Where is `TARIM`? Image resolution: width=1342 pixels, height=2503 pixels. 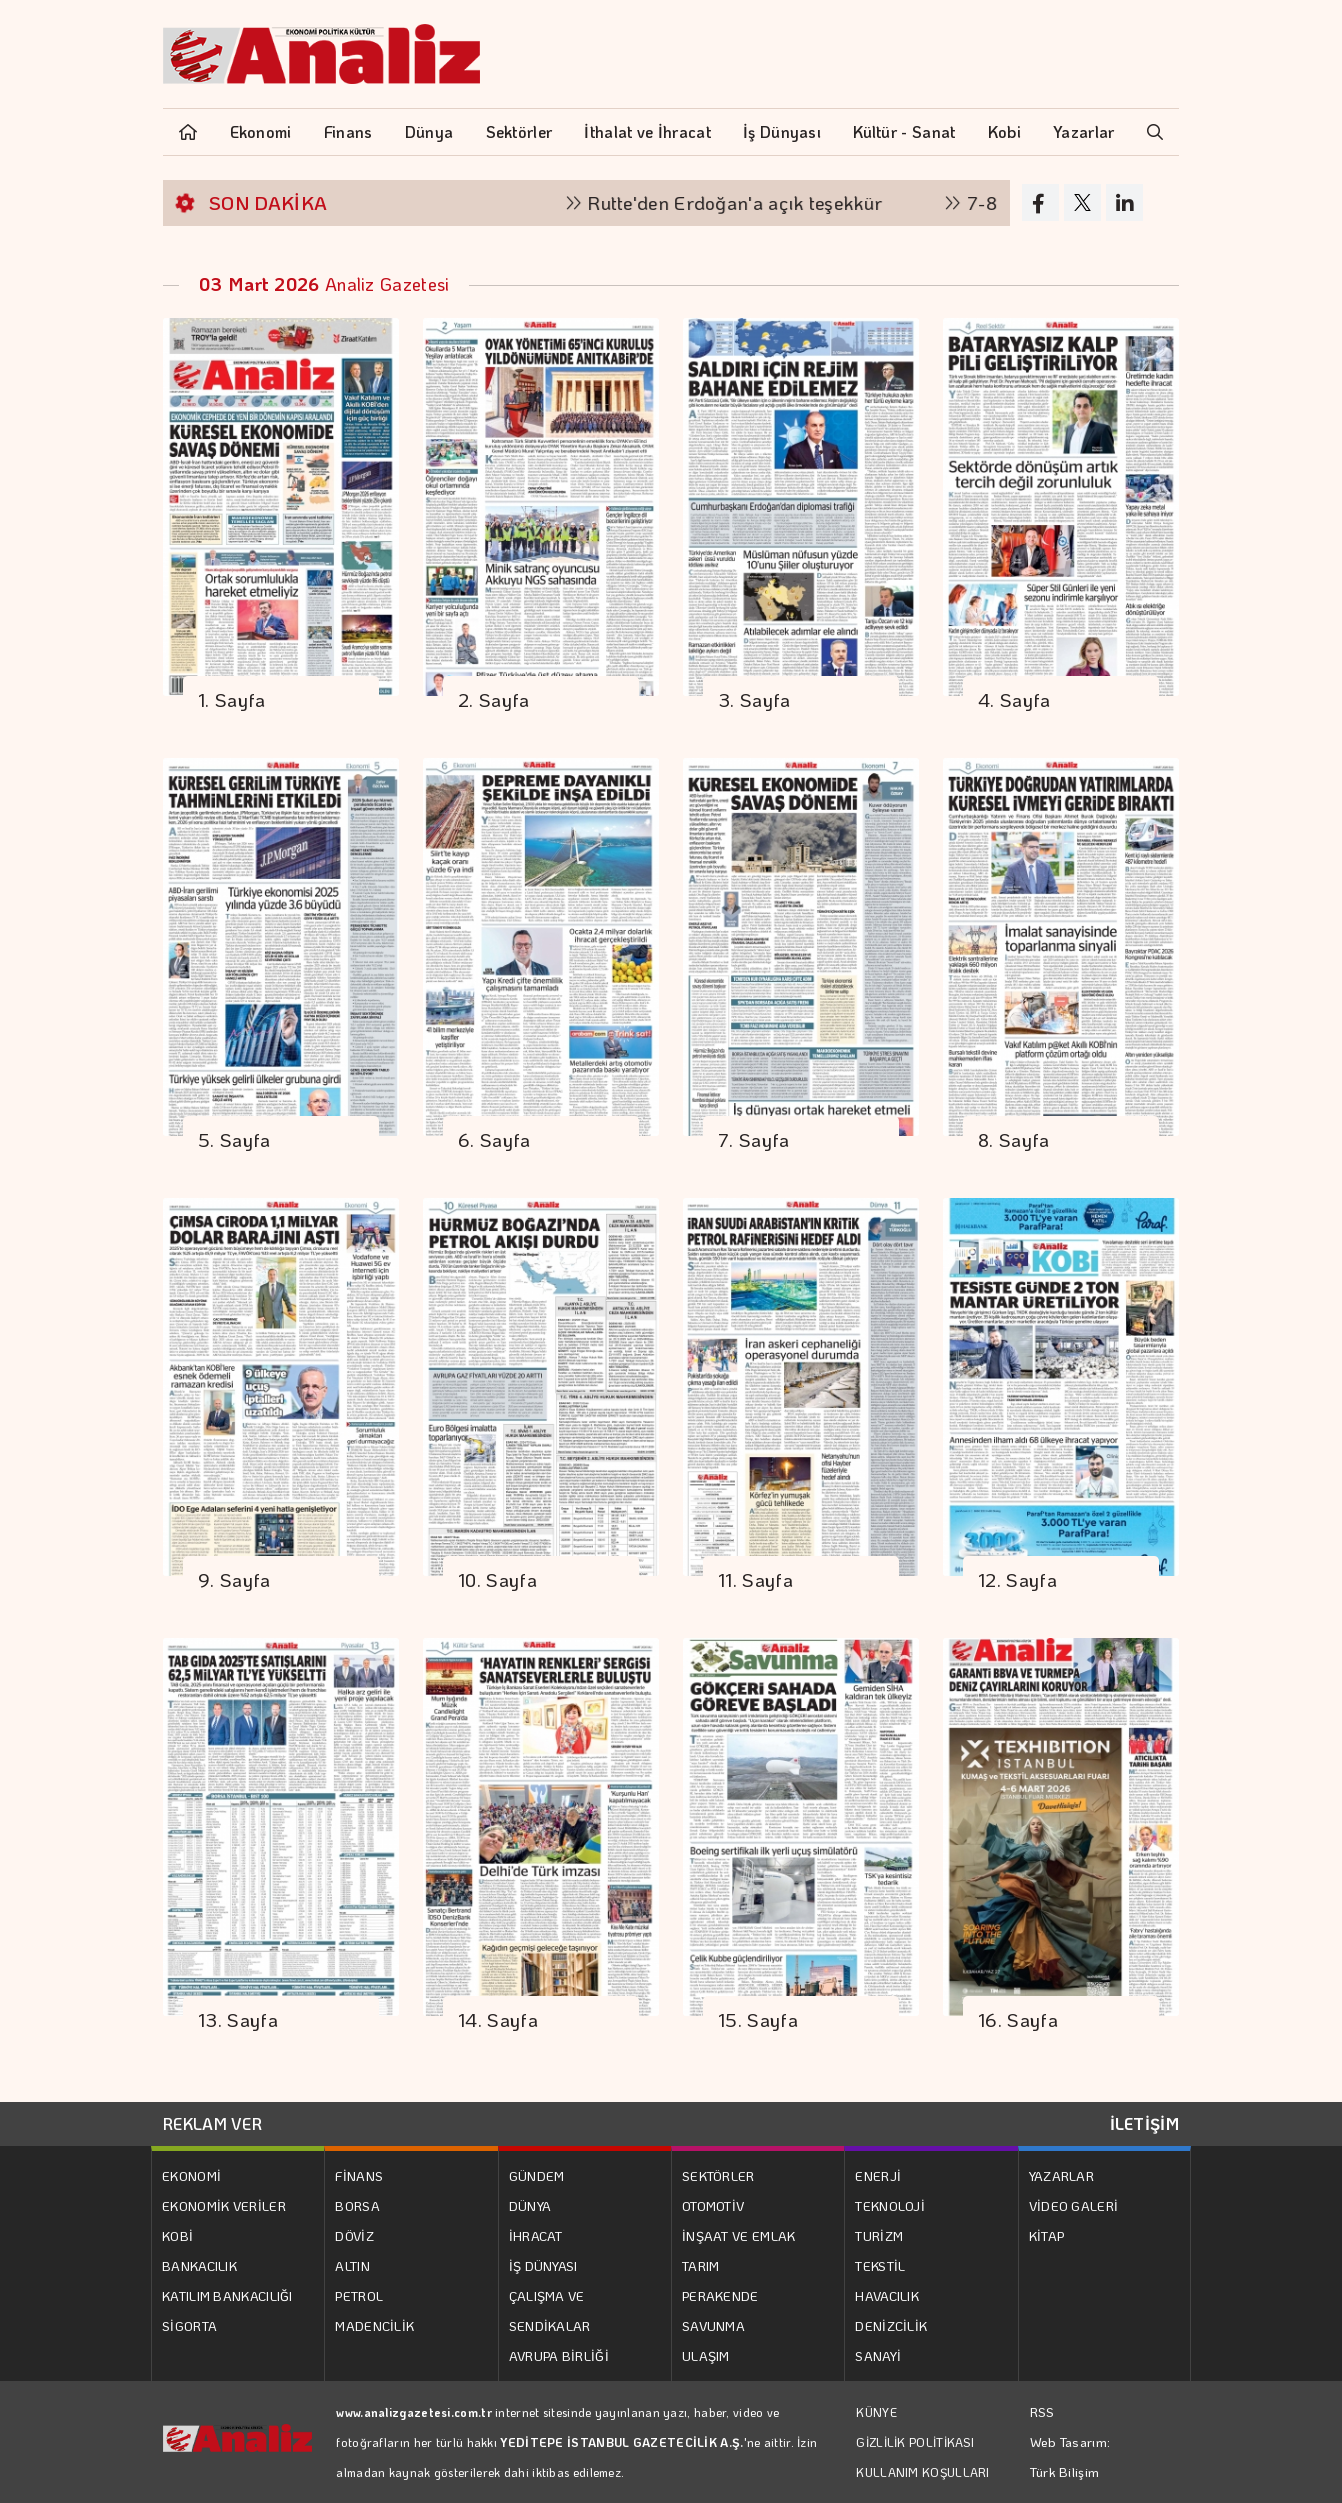 TARIM is located at coordinates (701, 2265).